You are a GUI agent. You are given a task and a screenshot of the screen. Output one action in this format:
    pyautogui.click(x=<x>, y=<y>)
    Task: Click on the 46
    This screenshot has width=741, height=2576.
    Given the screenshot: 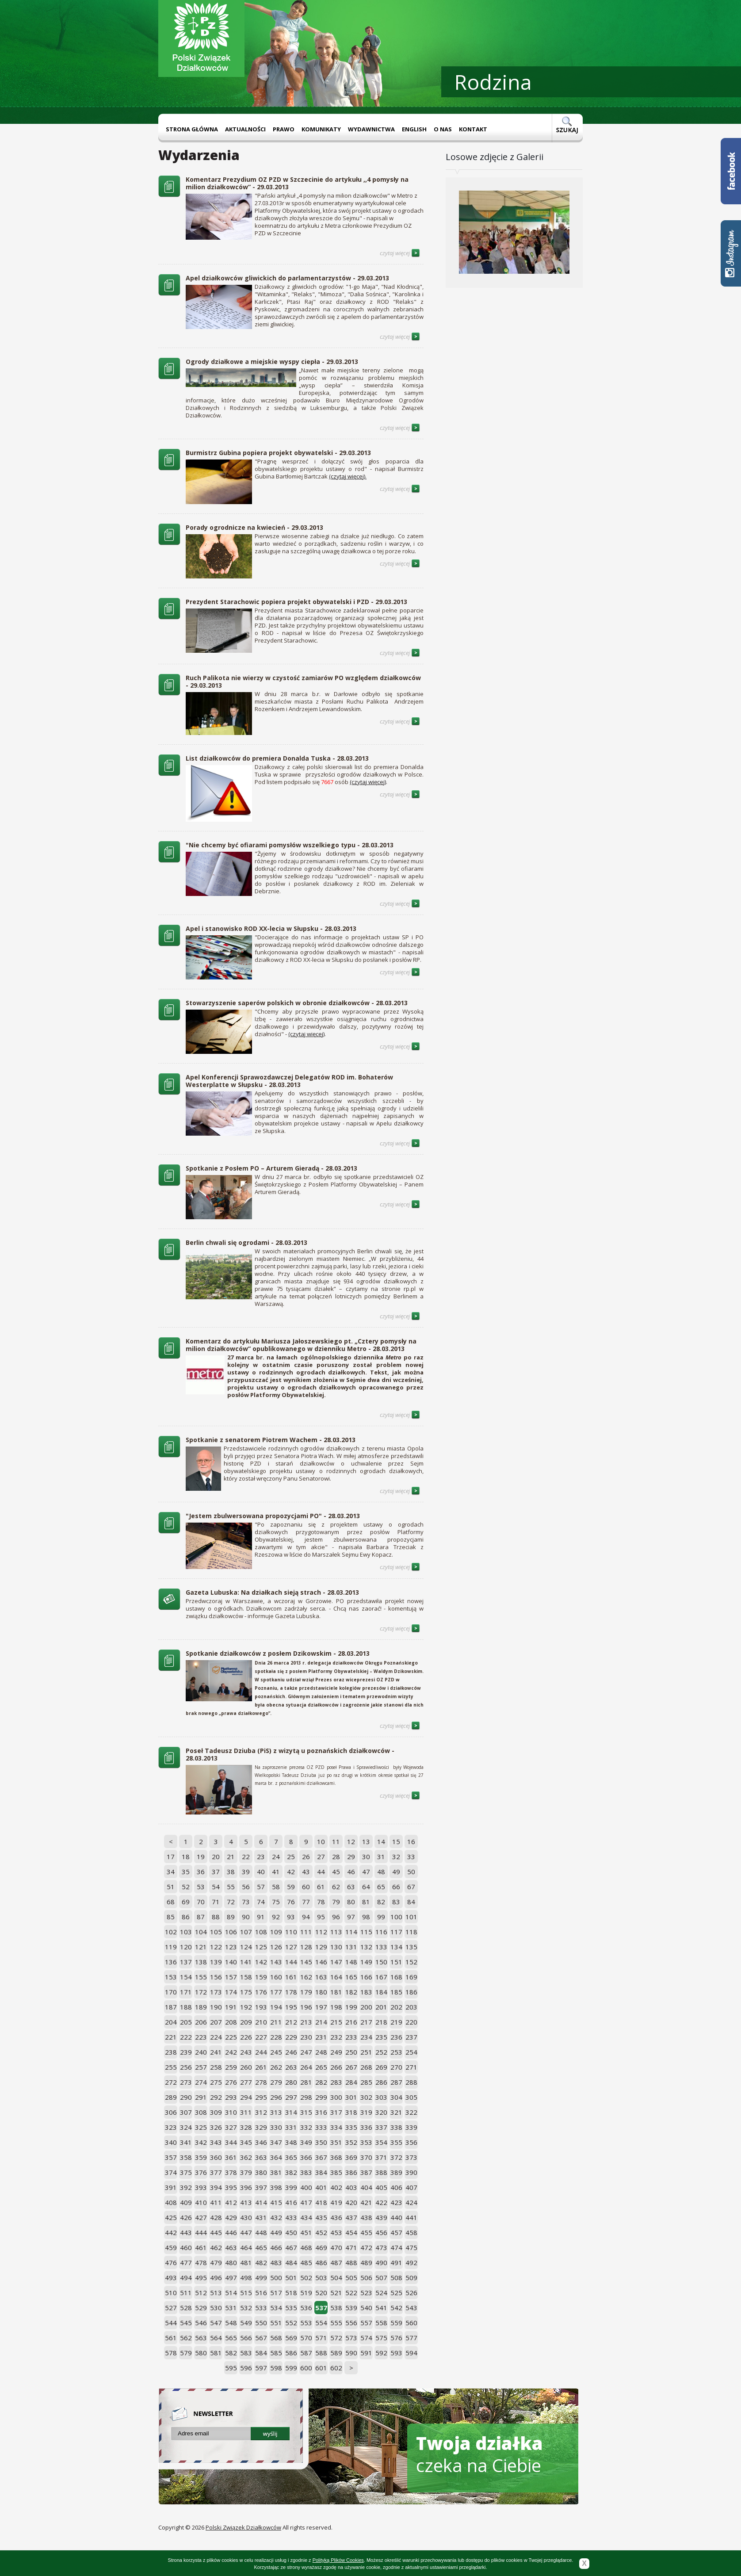 What is the action you would take?
    pyautogui.click(x=351, y=1871)
    